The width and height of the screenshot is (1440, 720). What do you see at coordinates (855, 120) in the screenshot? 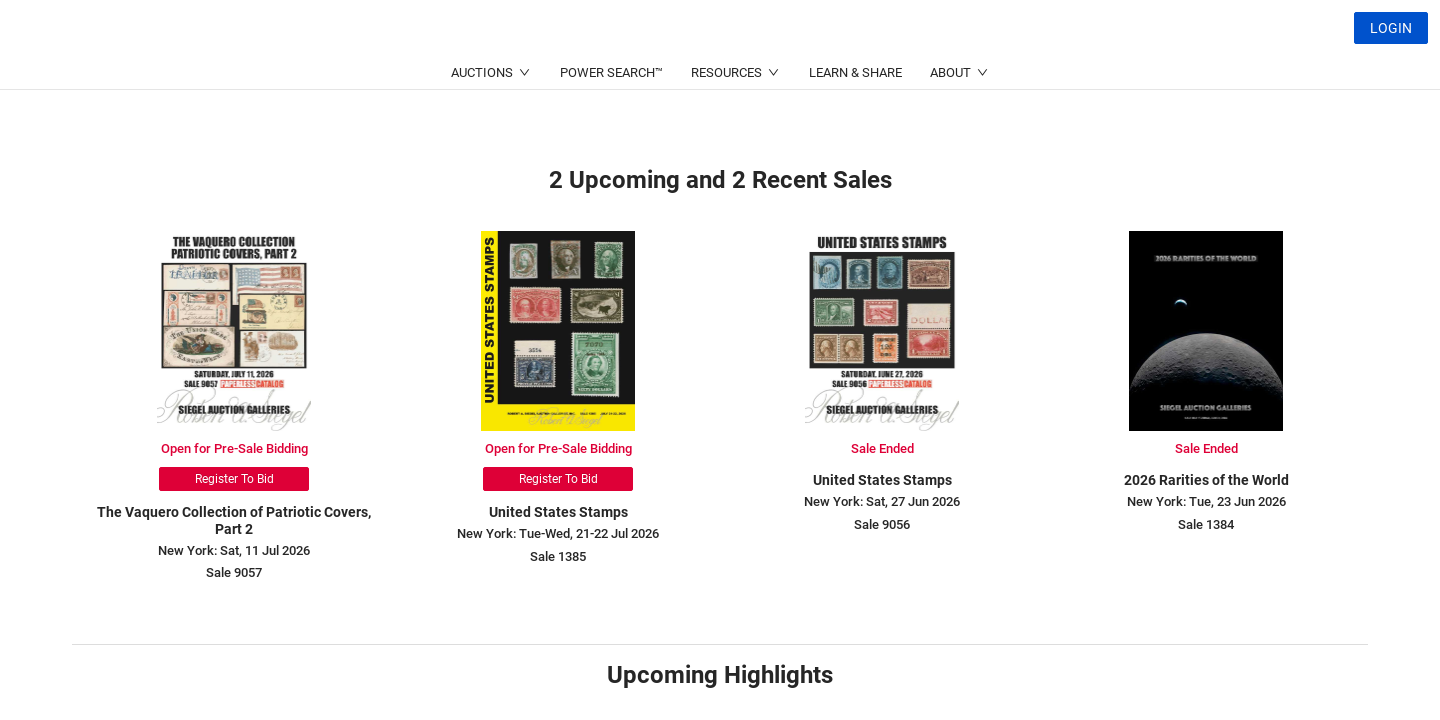
I see `LEARN & SHARE` at bounding box center [855, 120].